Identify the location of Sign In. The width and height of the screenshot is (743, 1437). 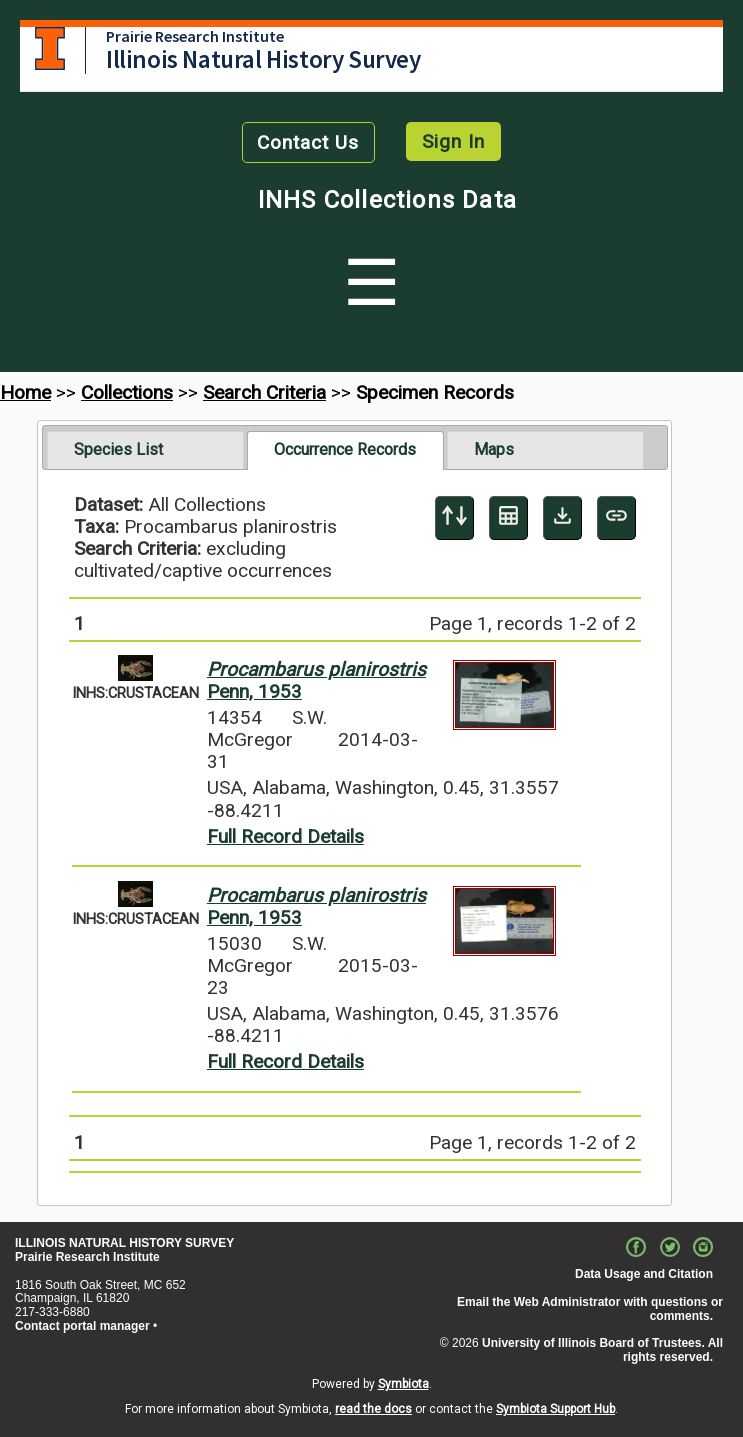
(453, 141).